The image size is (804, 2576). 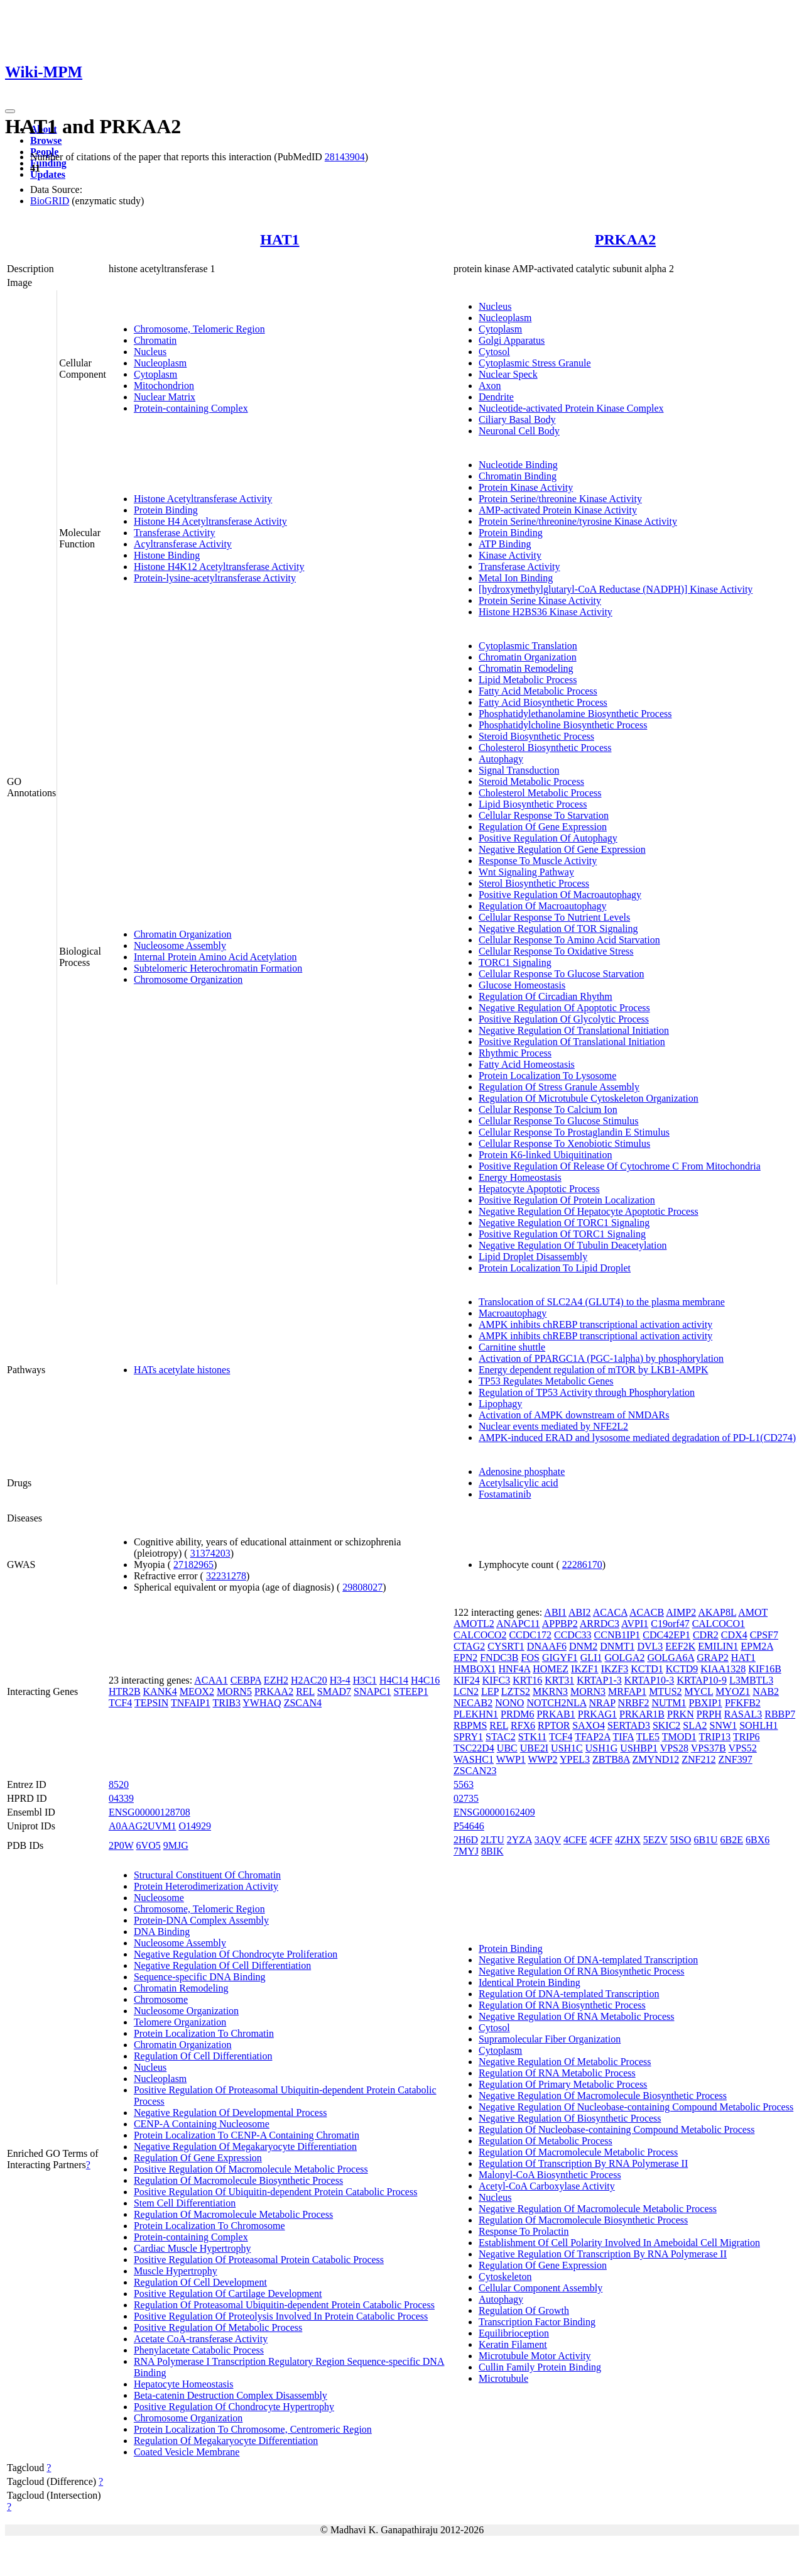 I want to click on TLE5, so click(x=648, y=1736).